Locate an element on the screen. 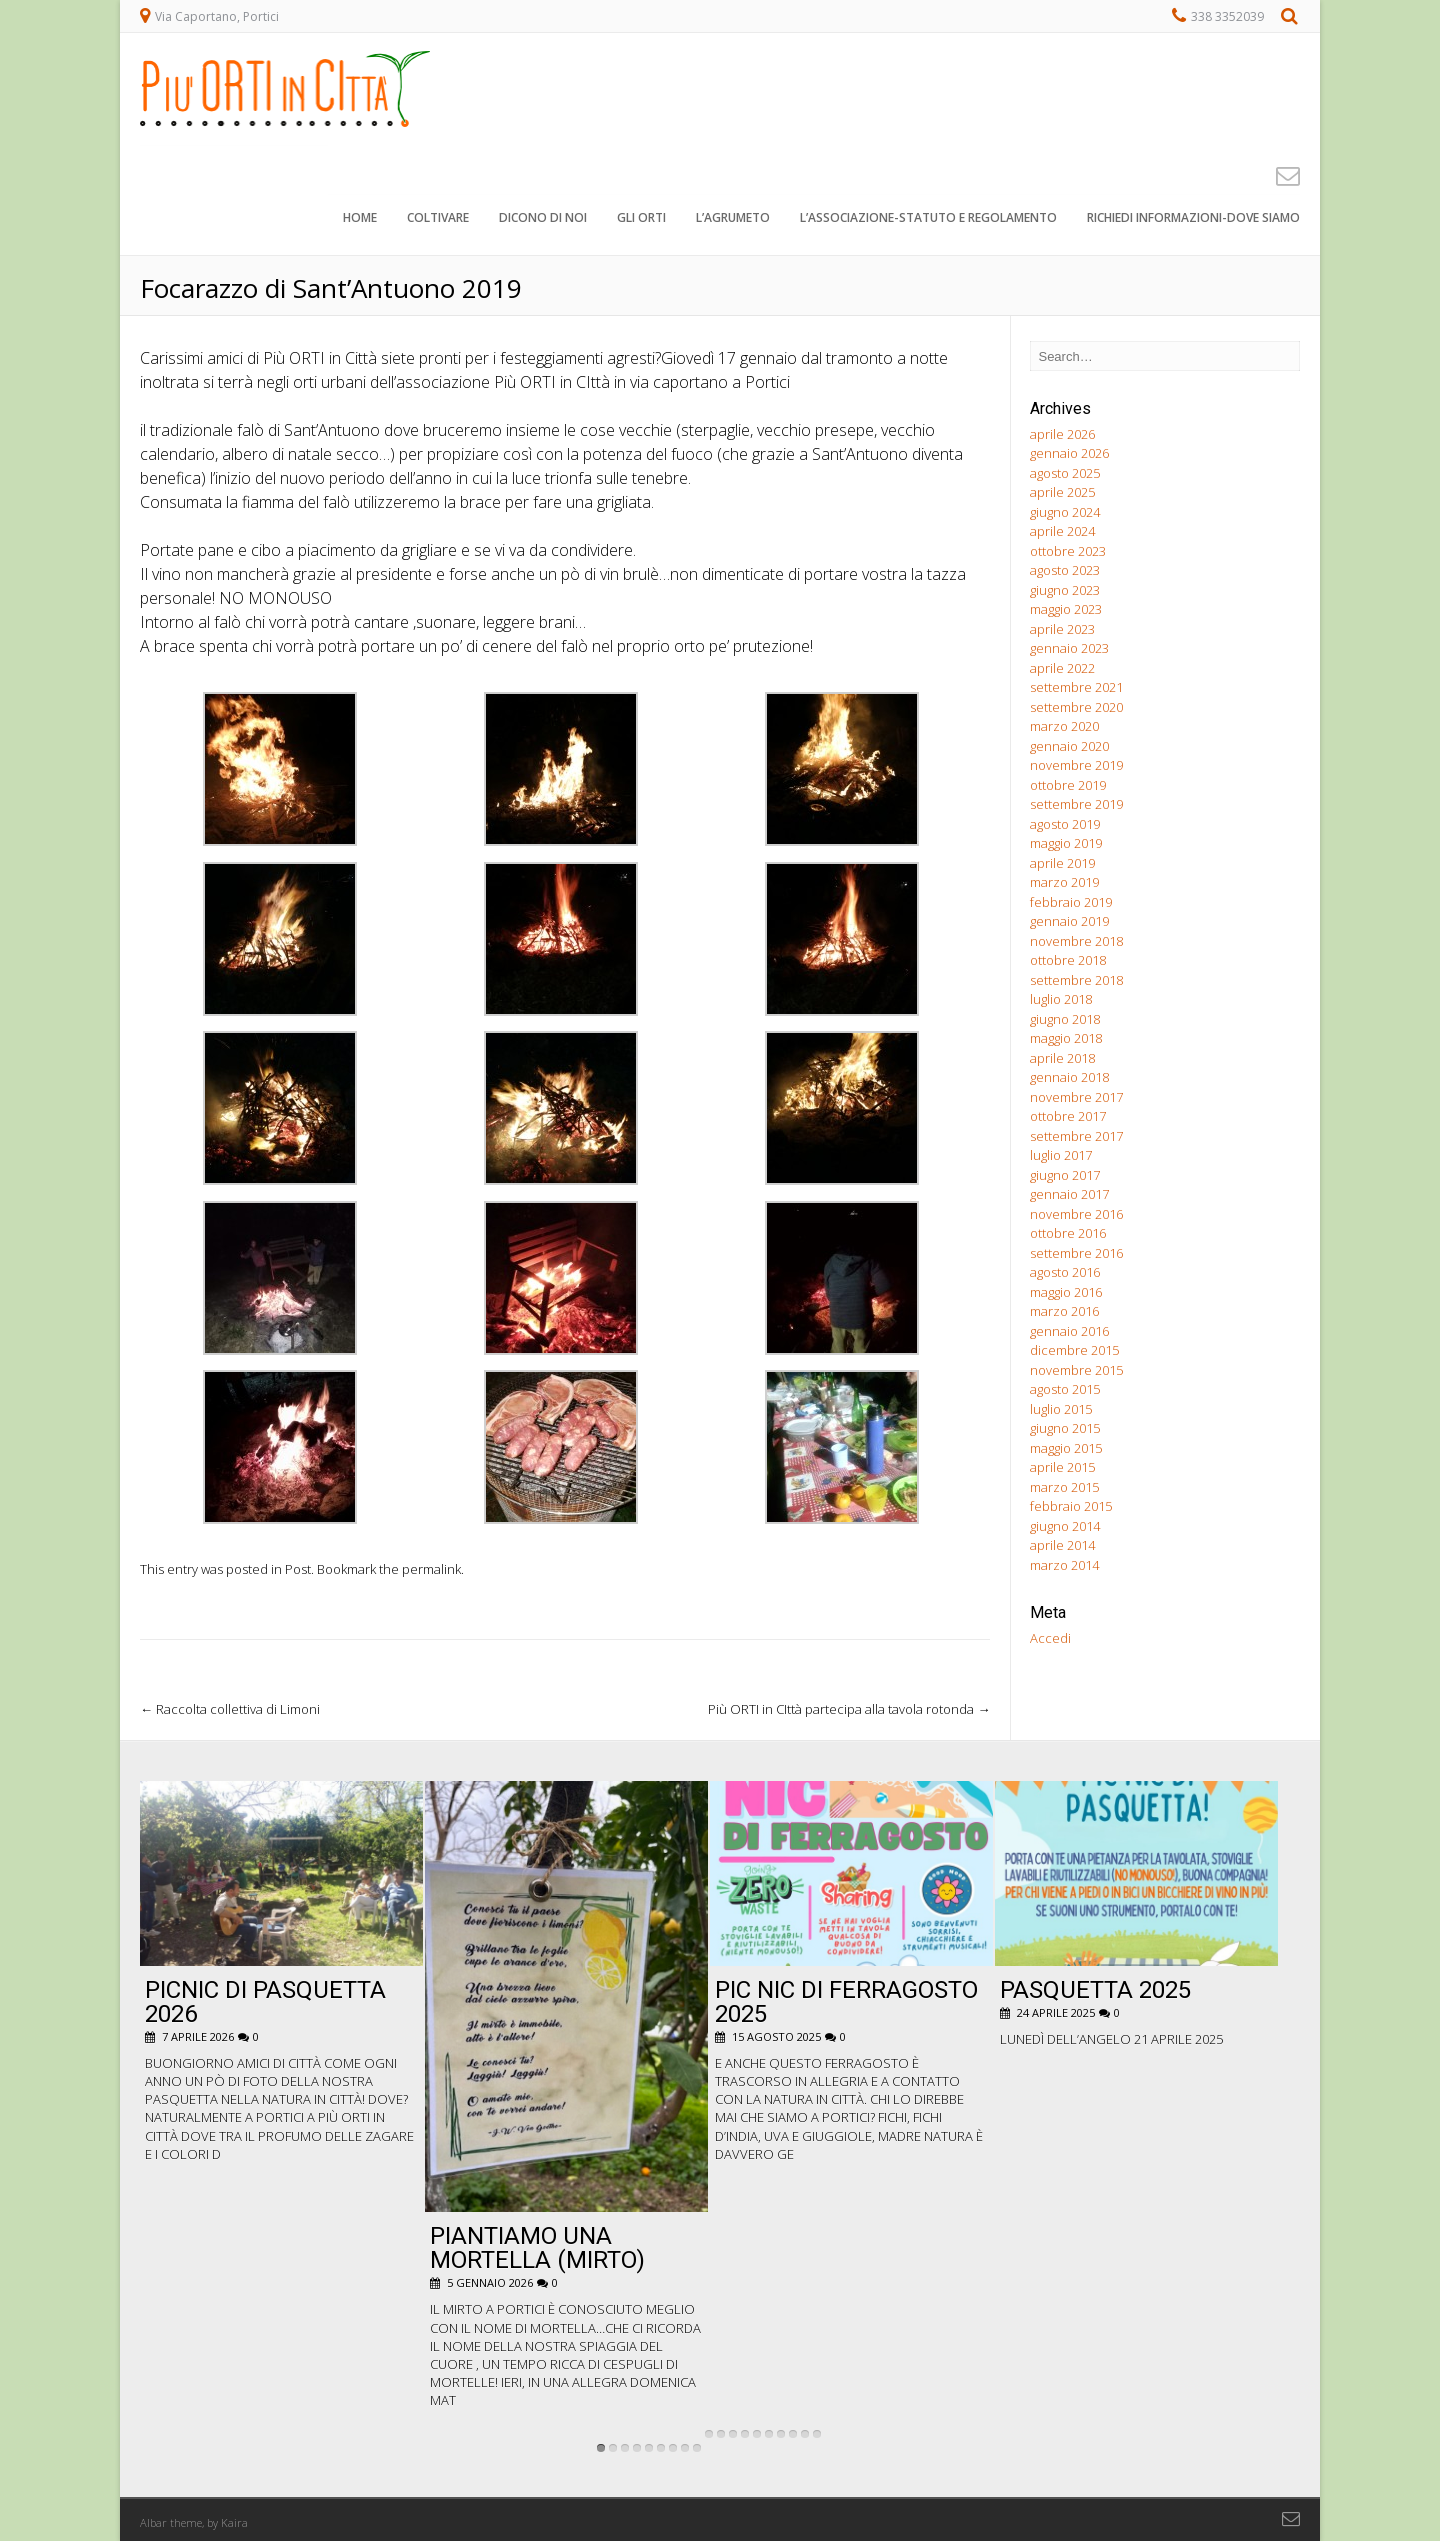 The width and height of the screenshot is (1440, 2541). maggio 2023 is located at coordinates (1066, 609).